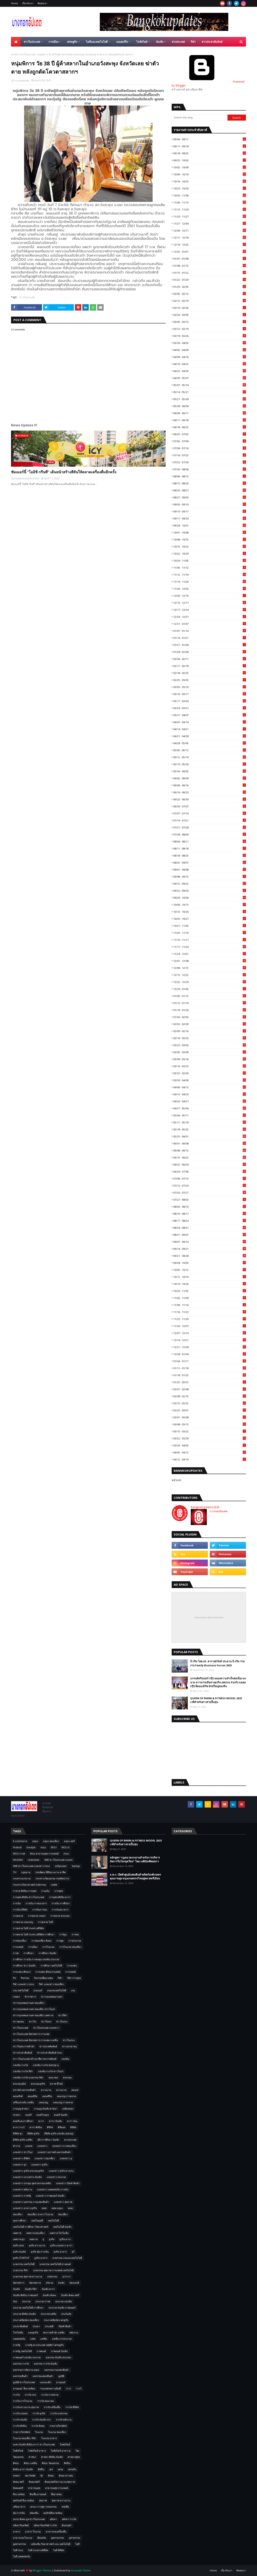 The width and height of the screenshot is (257, 2576). I want to click on แพลตฟอร์ม, so click(19, 2338).